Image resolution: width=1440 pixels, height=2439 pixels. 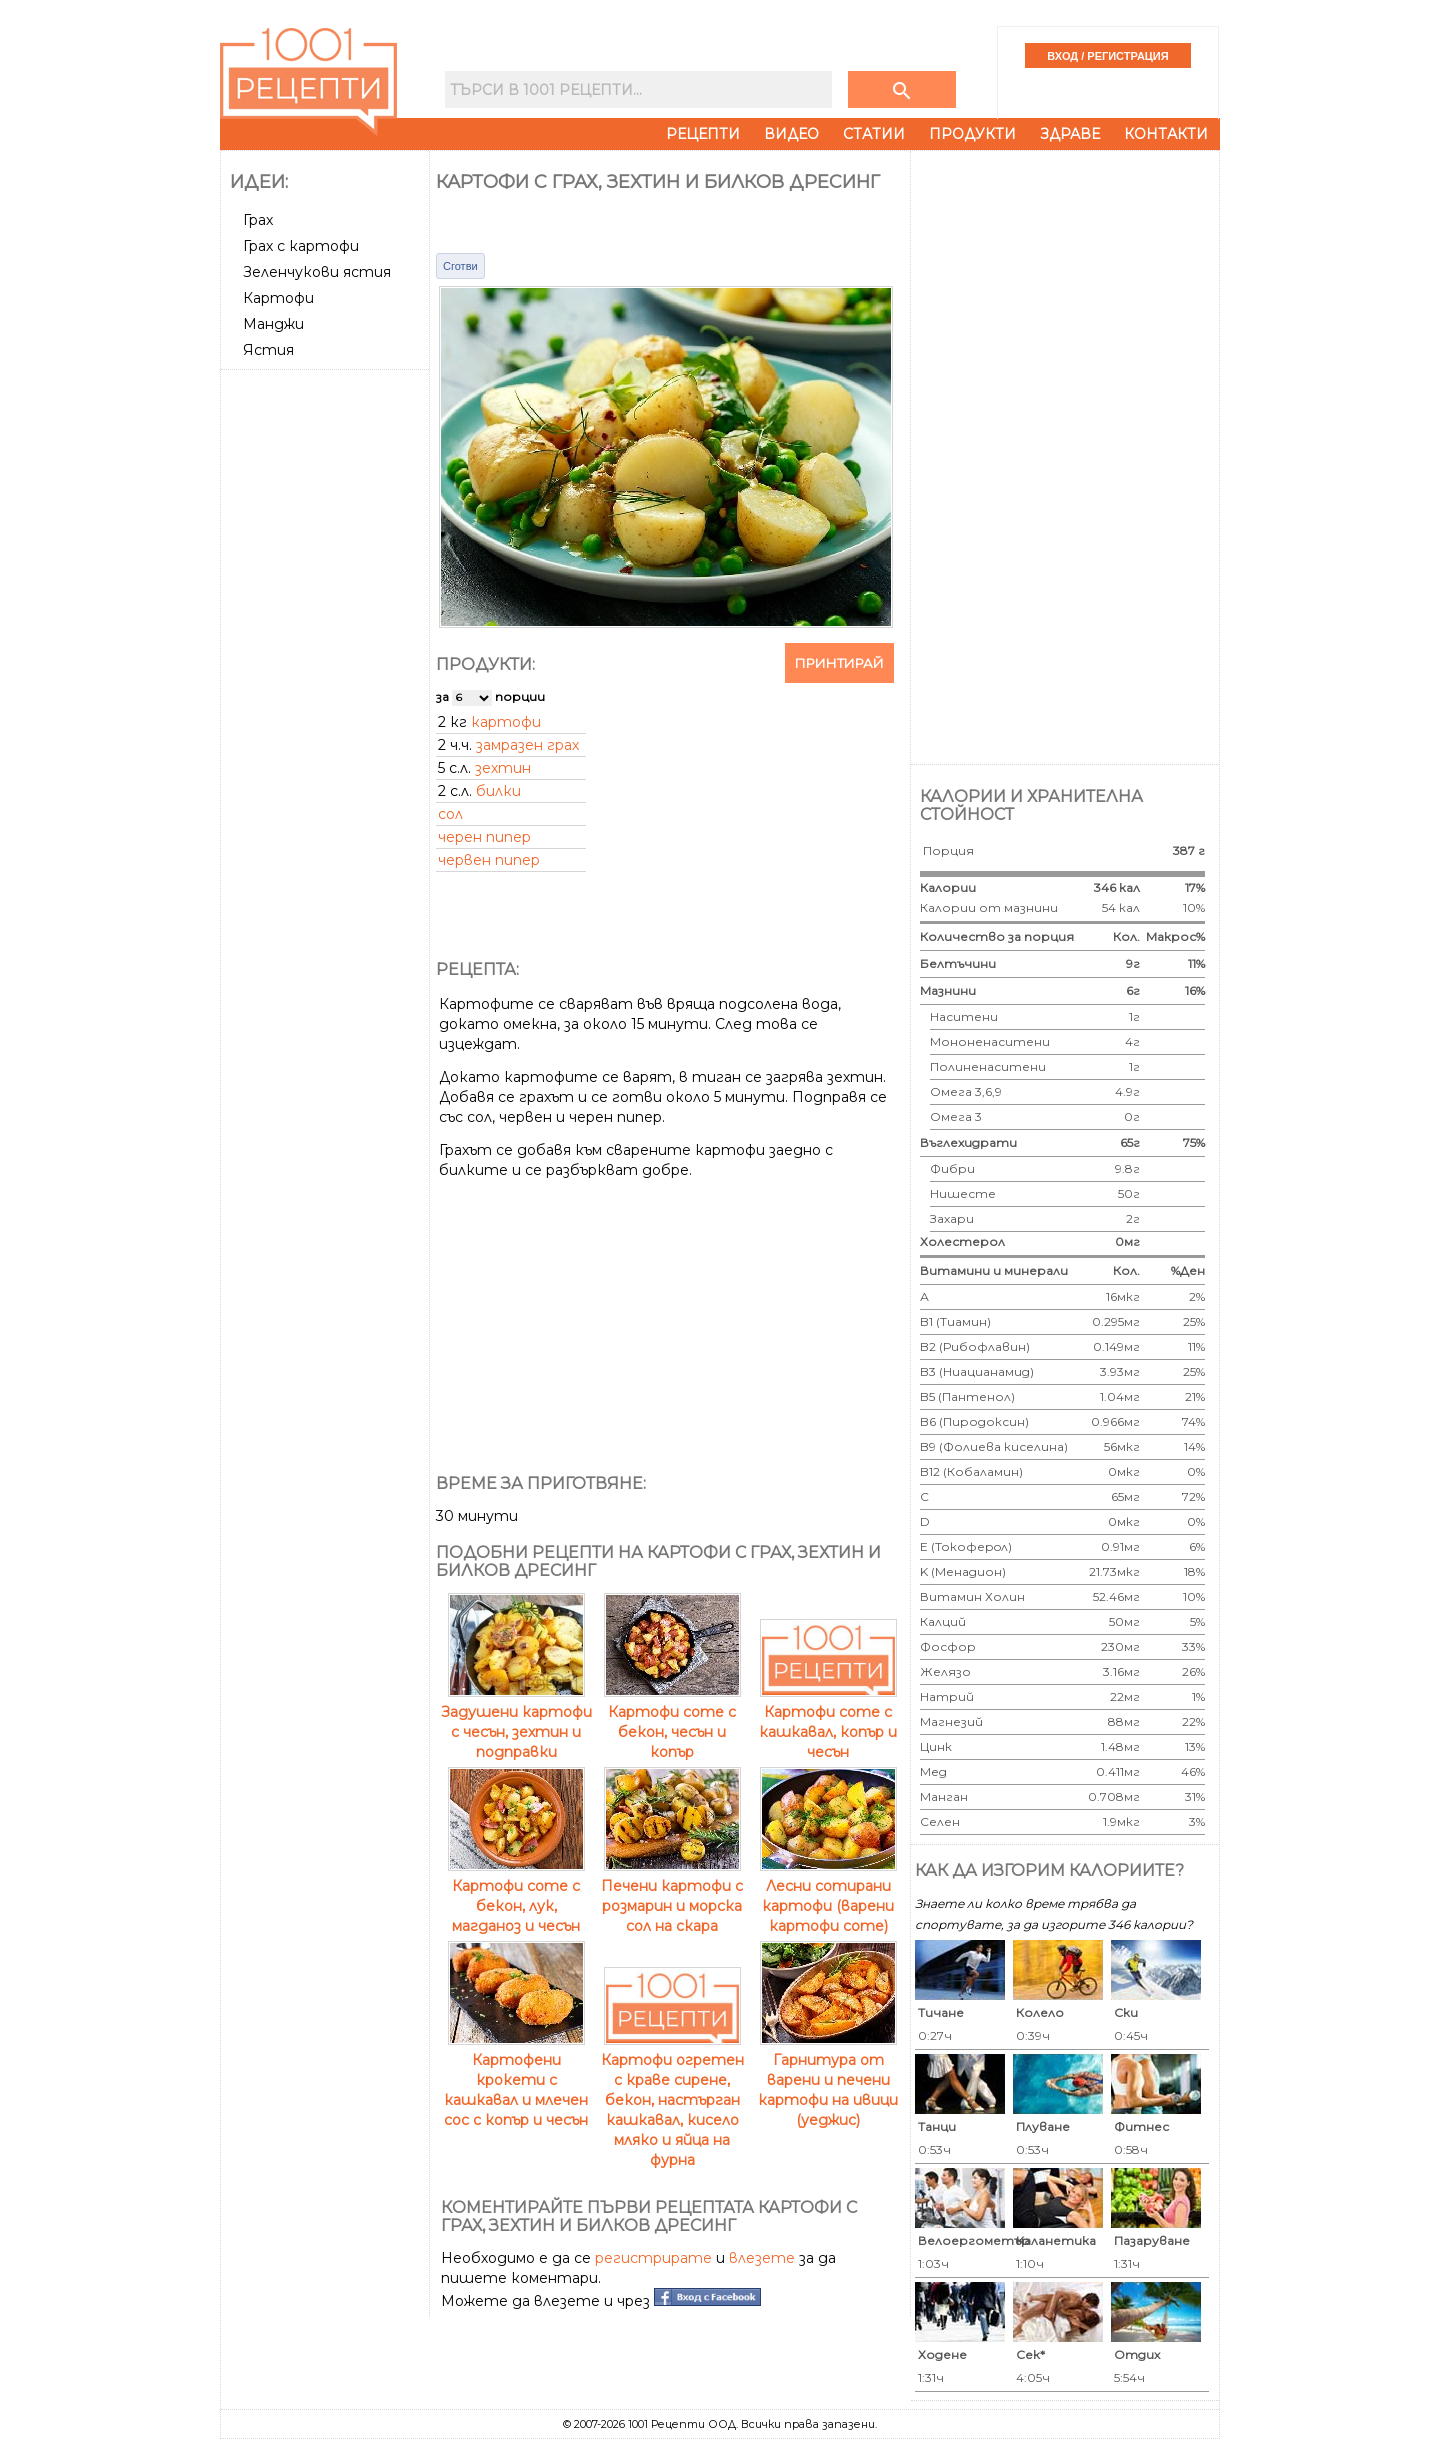 I want to click on червен пипер, so click(x=489, y=860).